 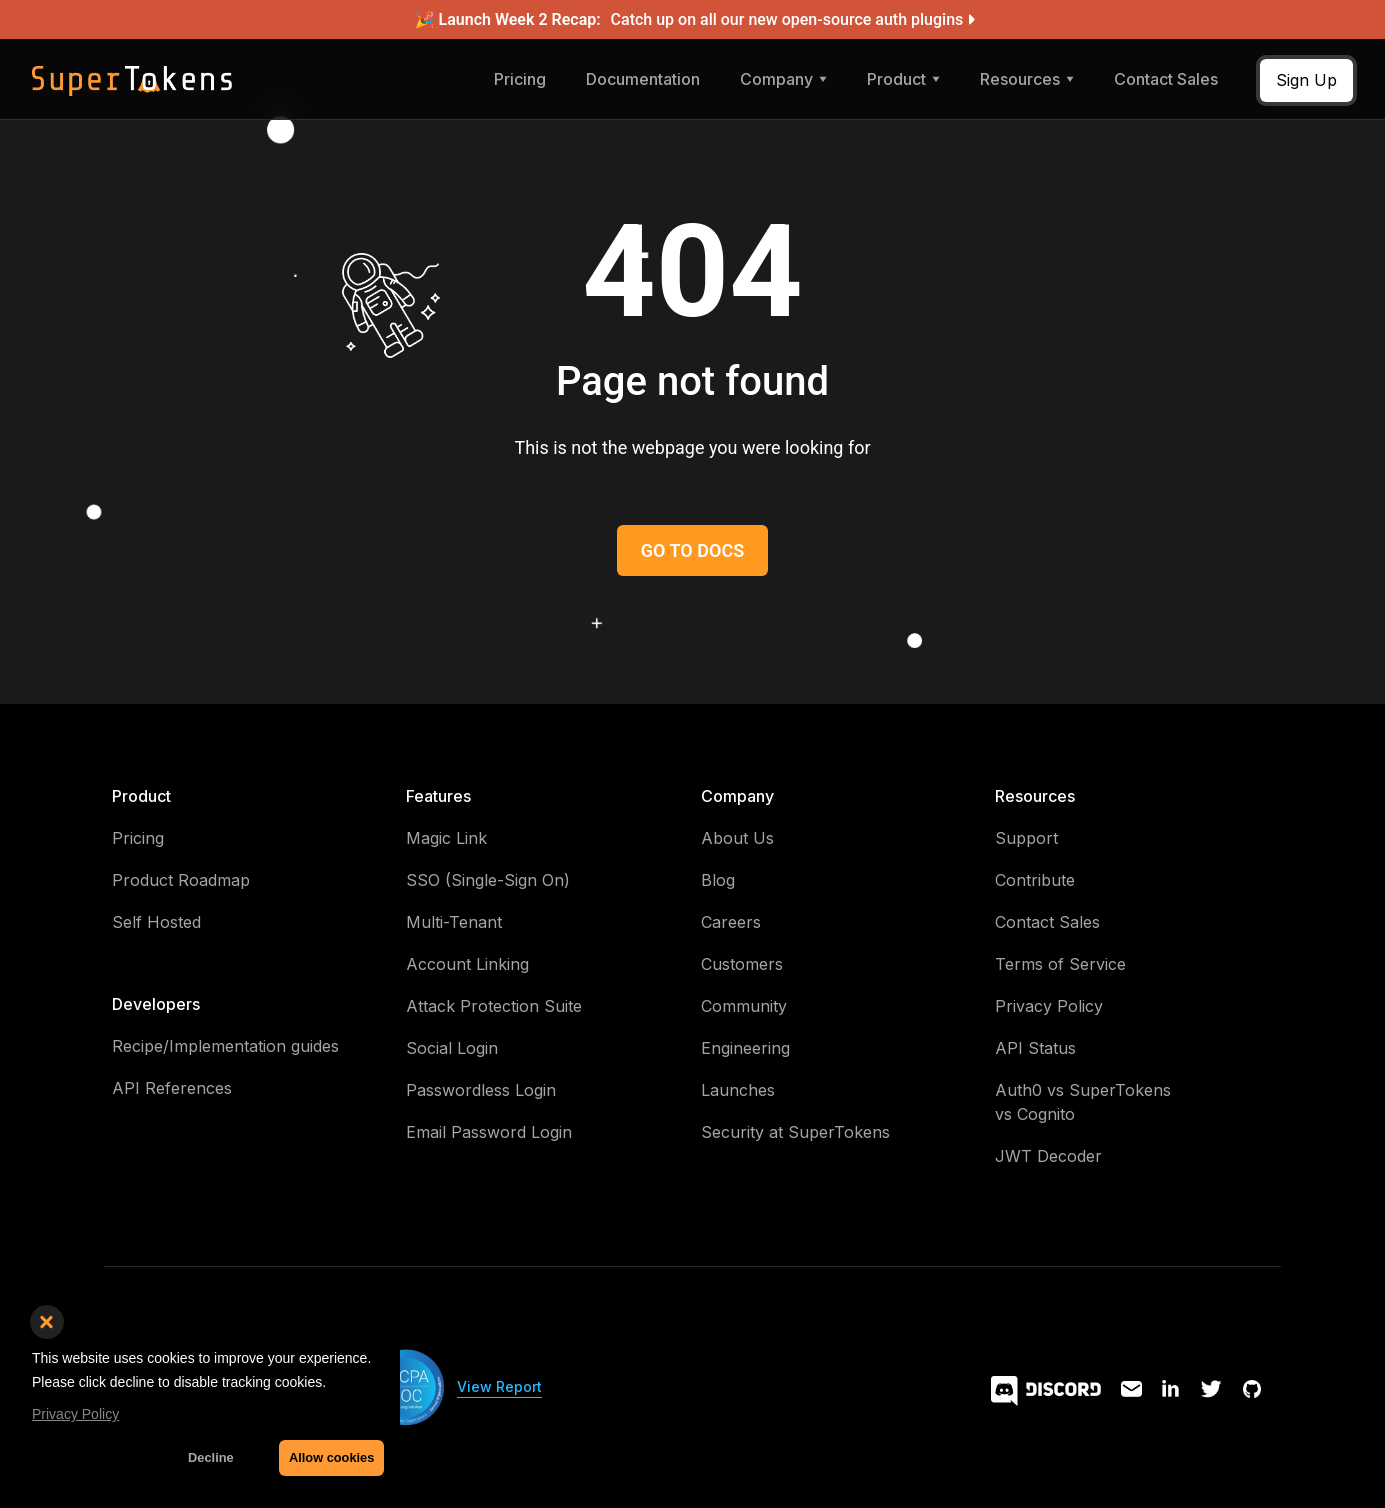 I want to click on Documentation, so click(x=643, y=79).